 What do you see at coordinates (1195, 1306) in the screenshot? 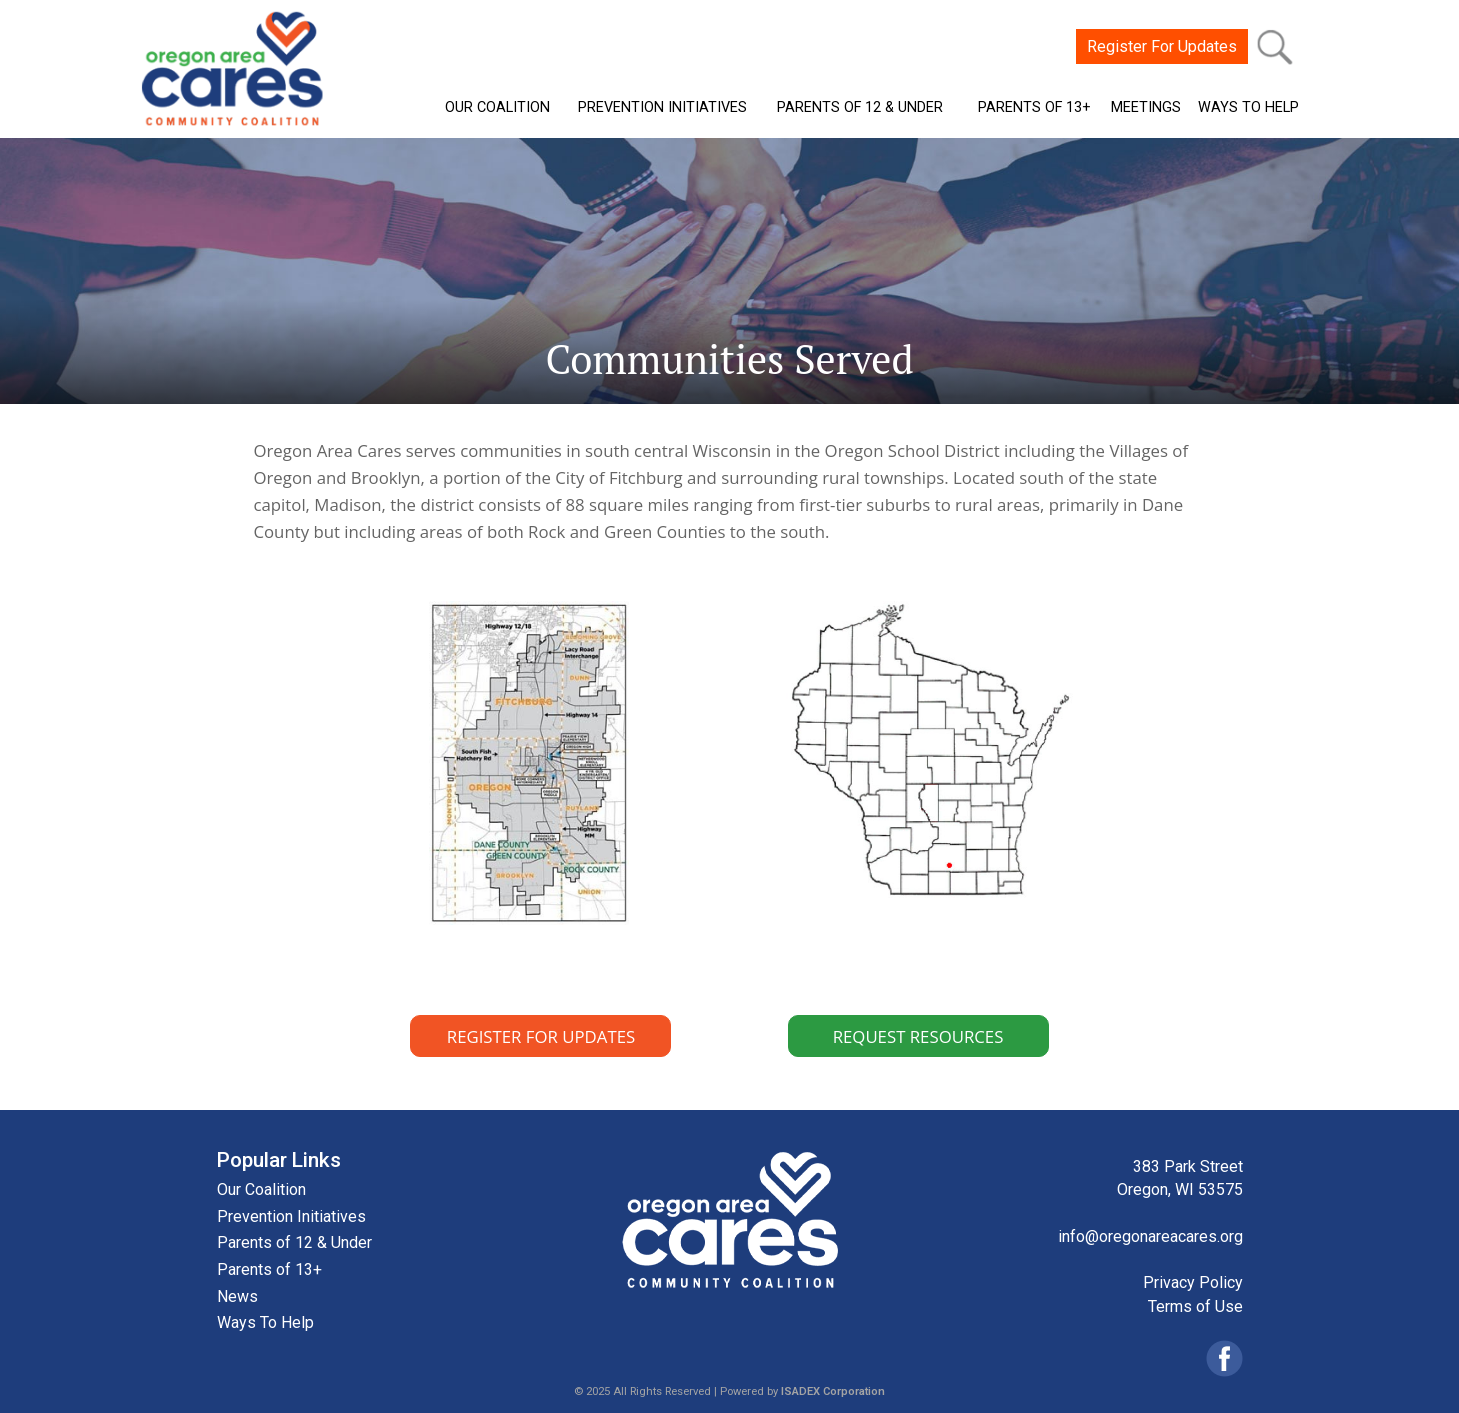
I see `Terms of Use` at bounding box center [1195, 1306].